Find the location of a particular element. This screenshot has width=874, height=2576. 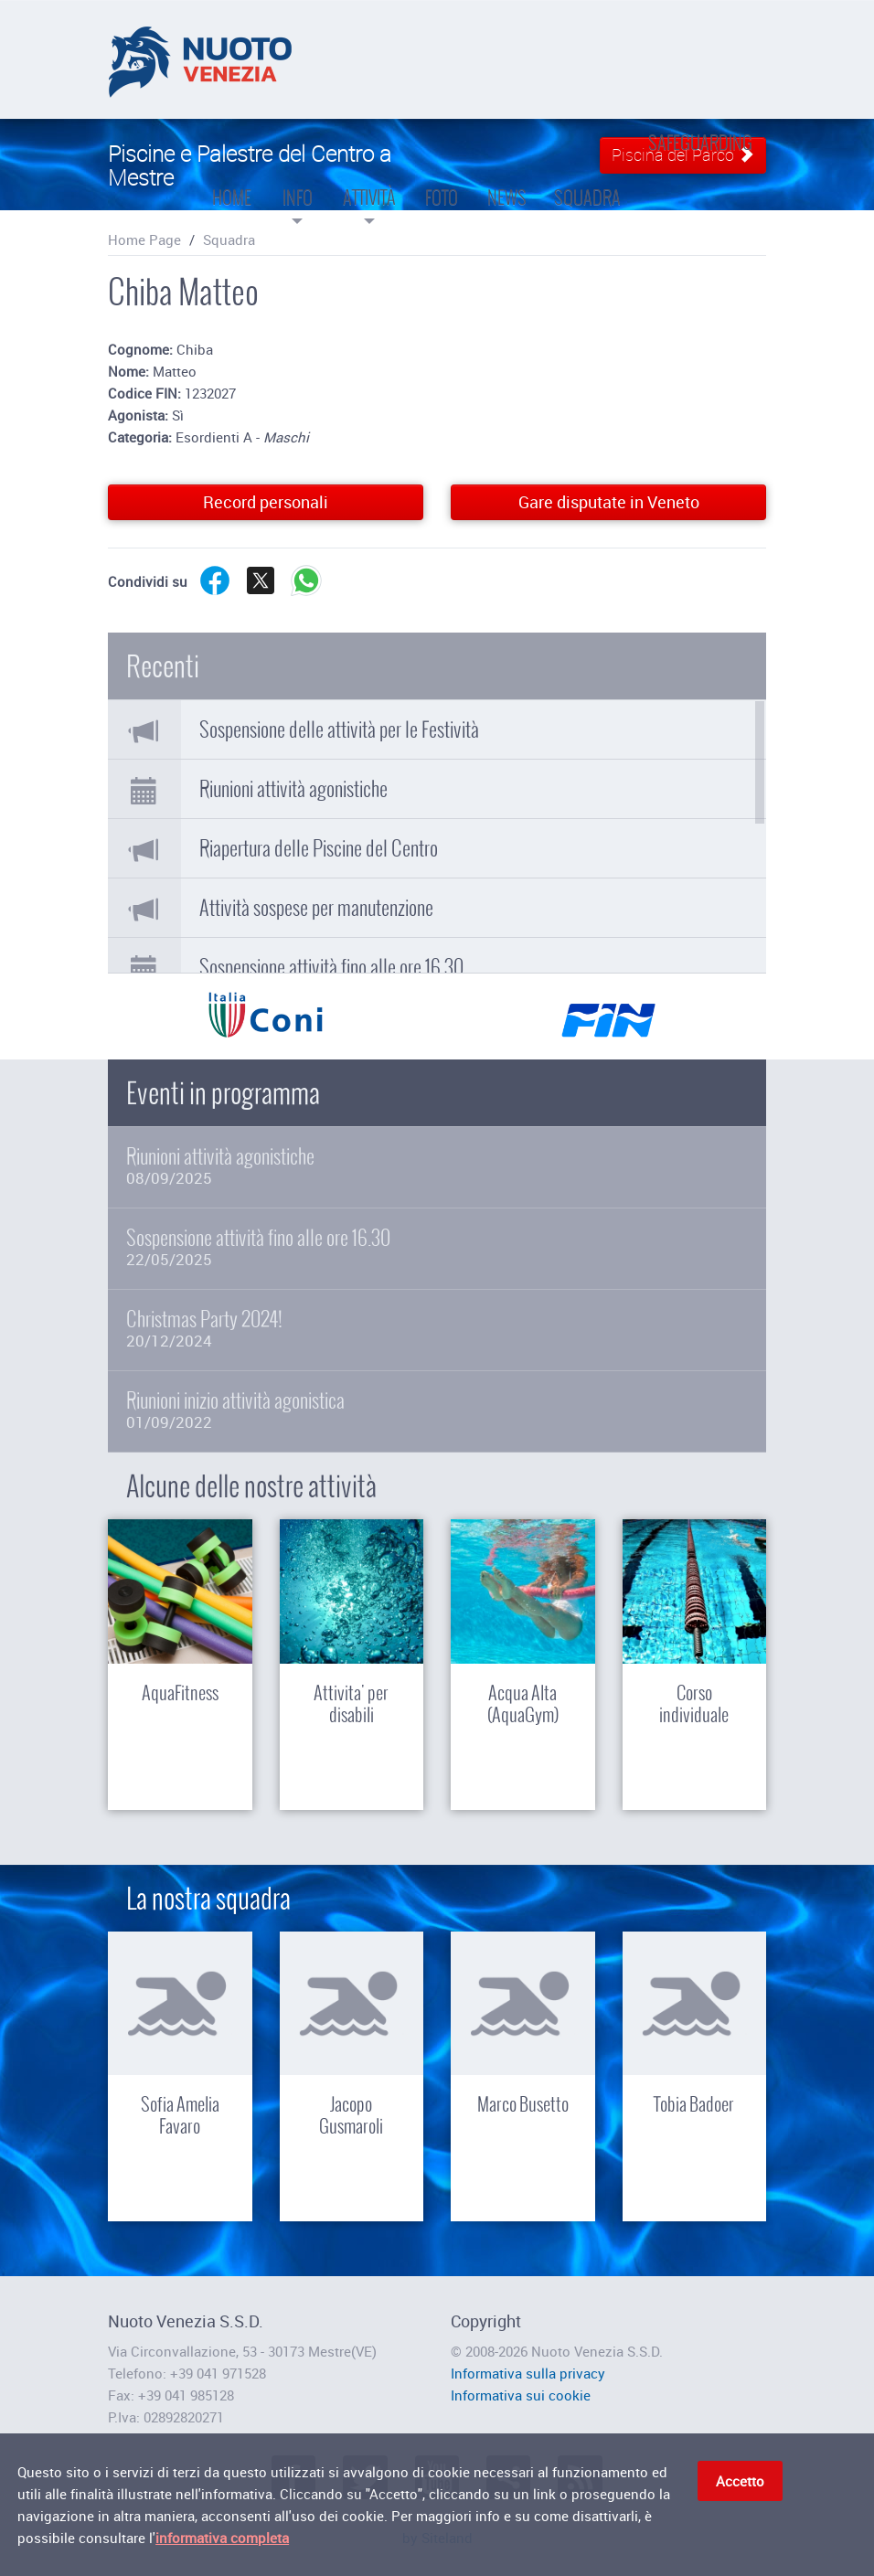

Informativa sui cookie is located at coordinates (521, 2395).